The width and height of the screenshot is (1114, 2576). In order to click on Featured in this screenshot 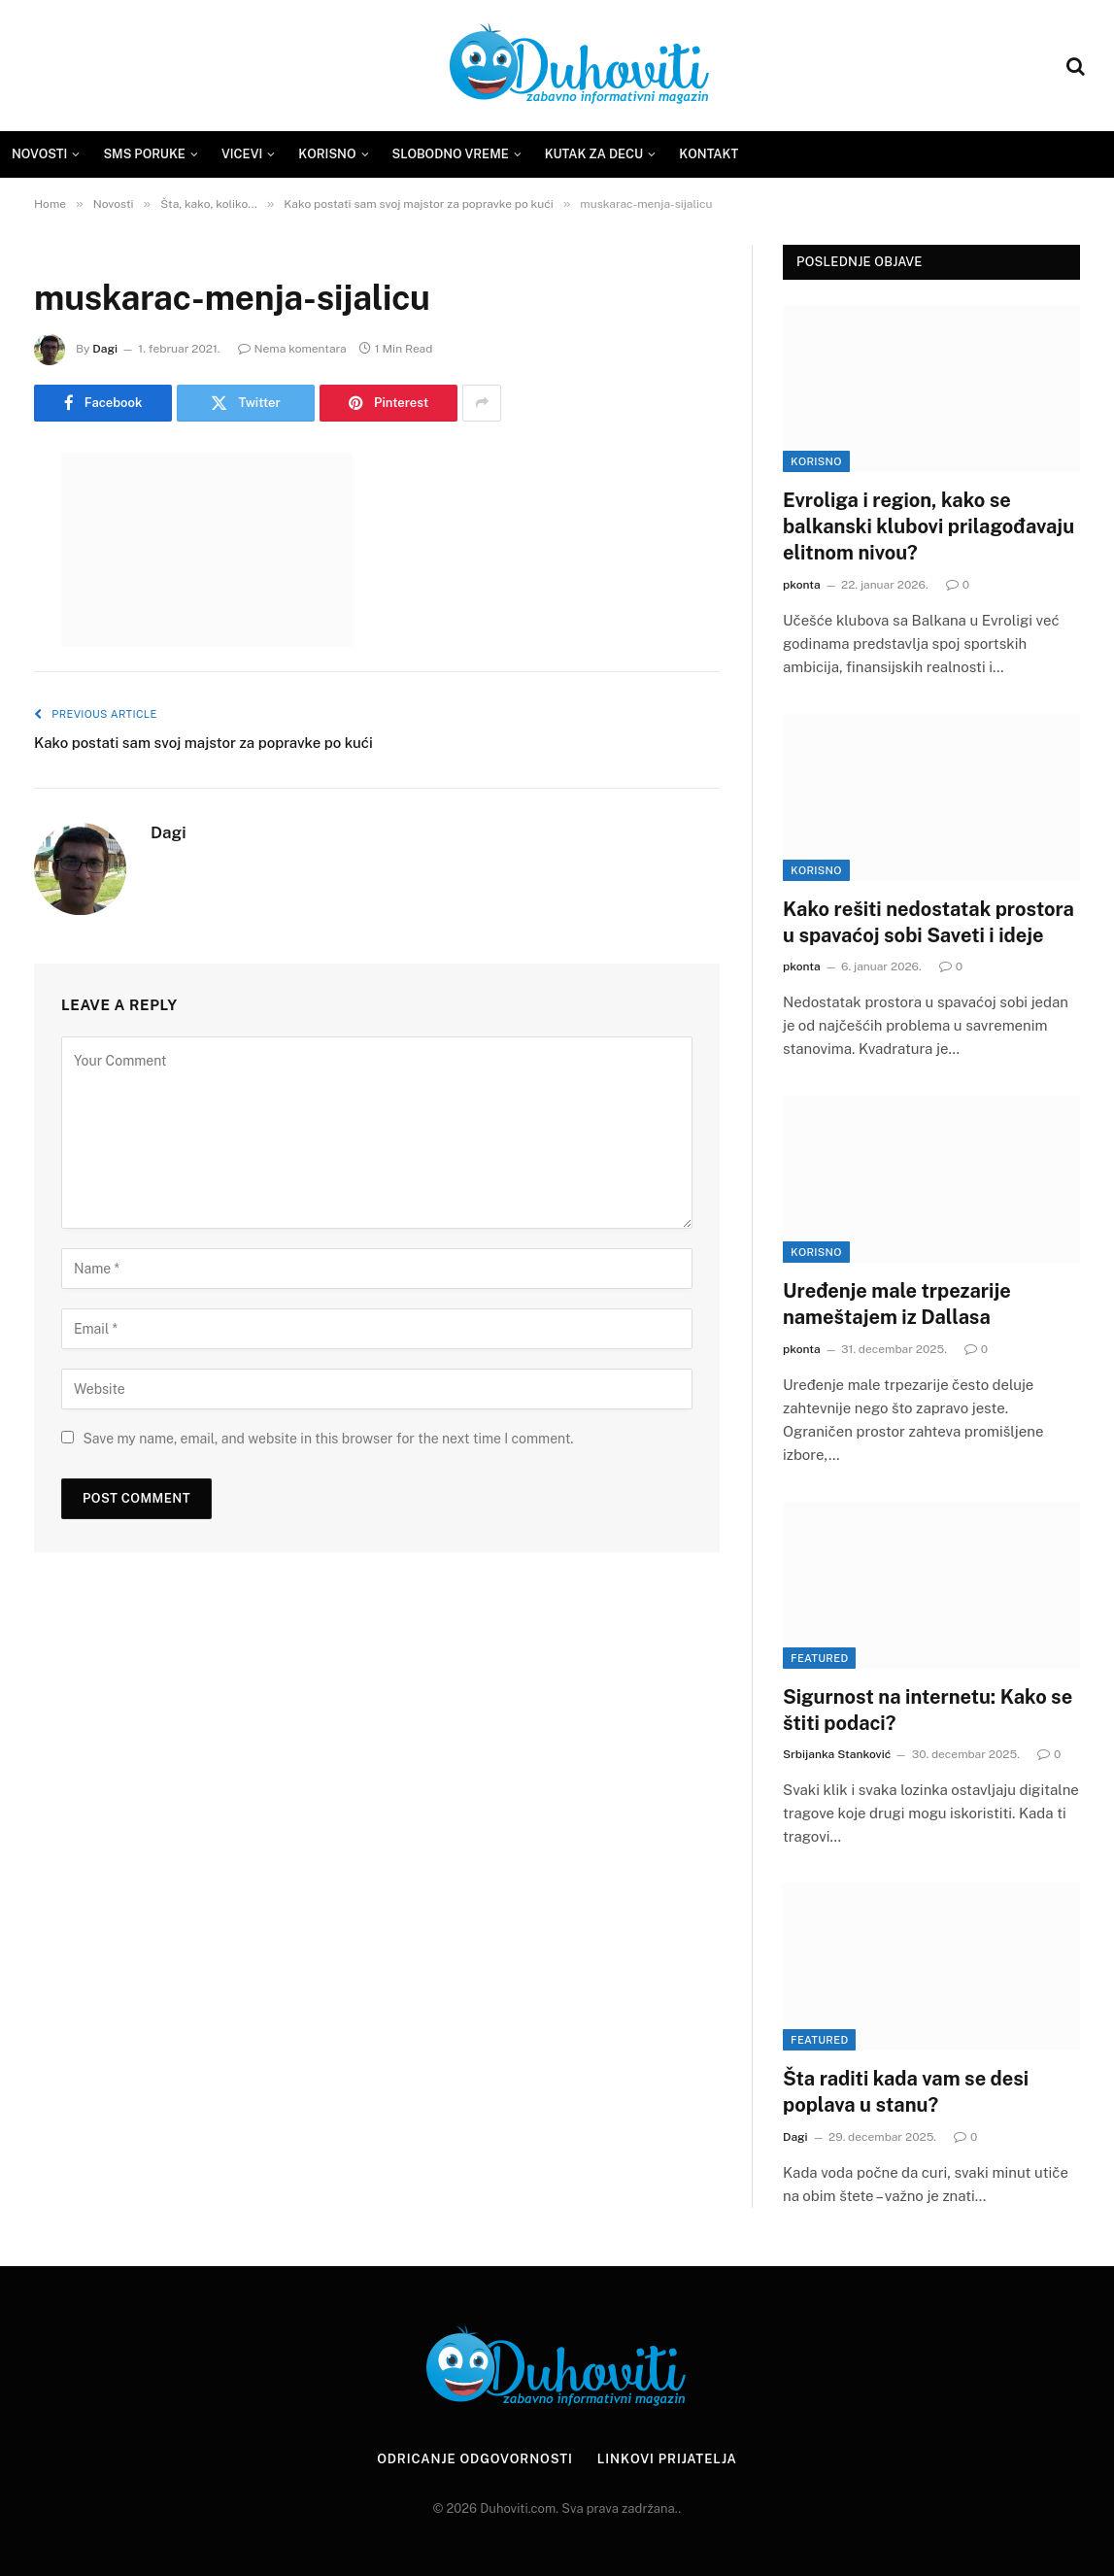, I will do `click(819, 1658)`.